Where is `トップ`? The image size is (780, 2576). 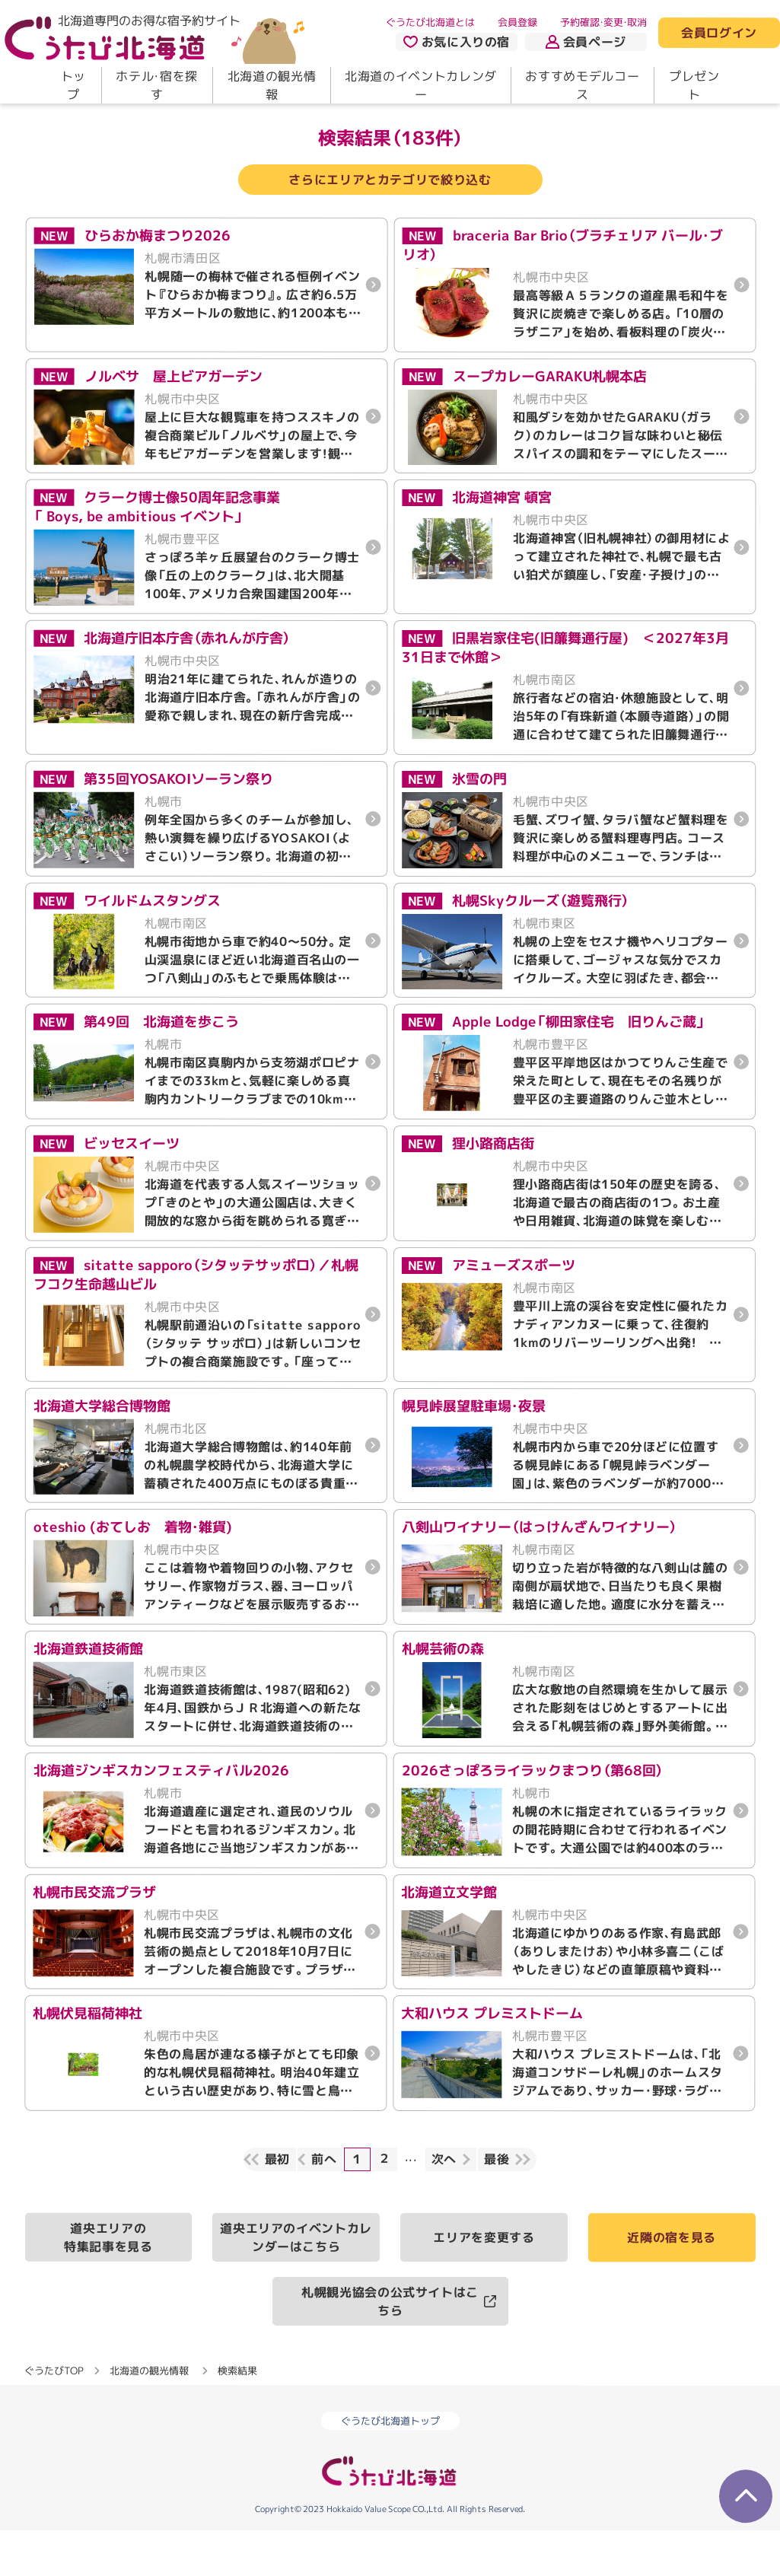 トップ is located at coordinates (73, 85).